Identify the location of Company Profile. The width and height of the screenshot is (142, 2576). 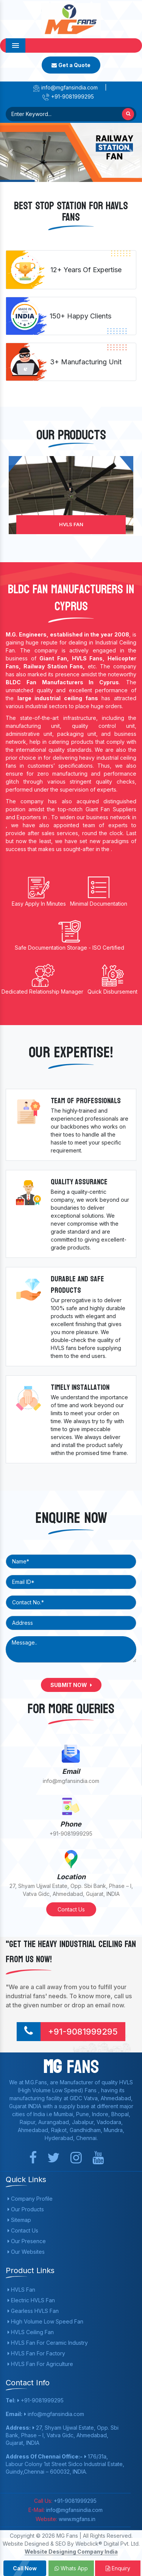
(30, 2198).